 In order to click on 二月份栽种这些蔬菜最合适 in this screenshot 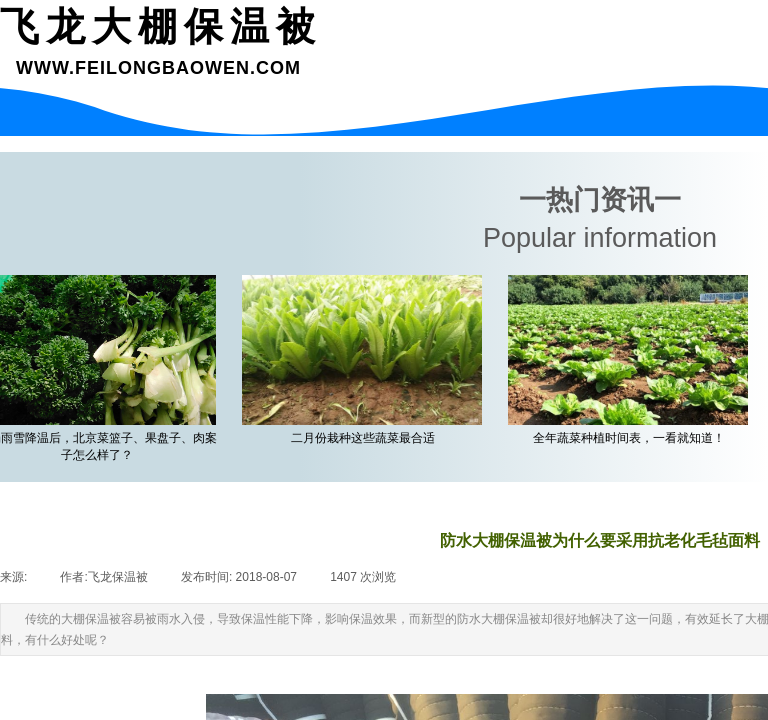, I will do `click(366, 438)`.